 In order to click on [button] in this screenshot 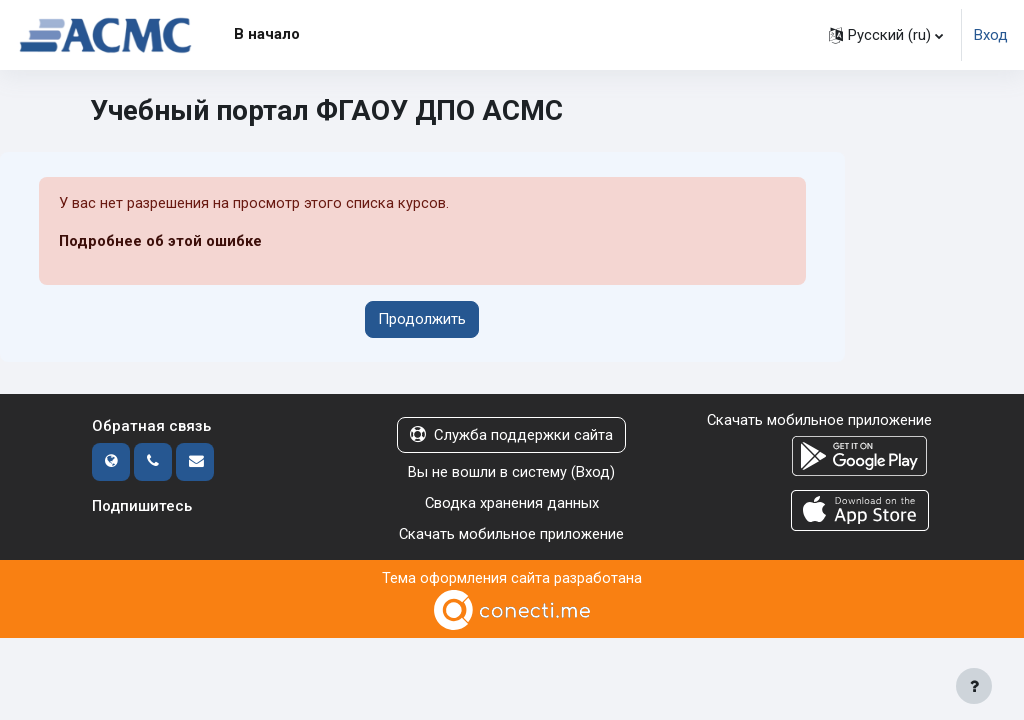, I will do `click(886, 35)`.